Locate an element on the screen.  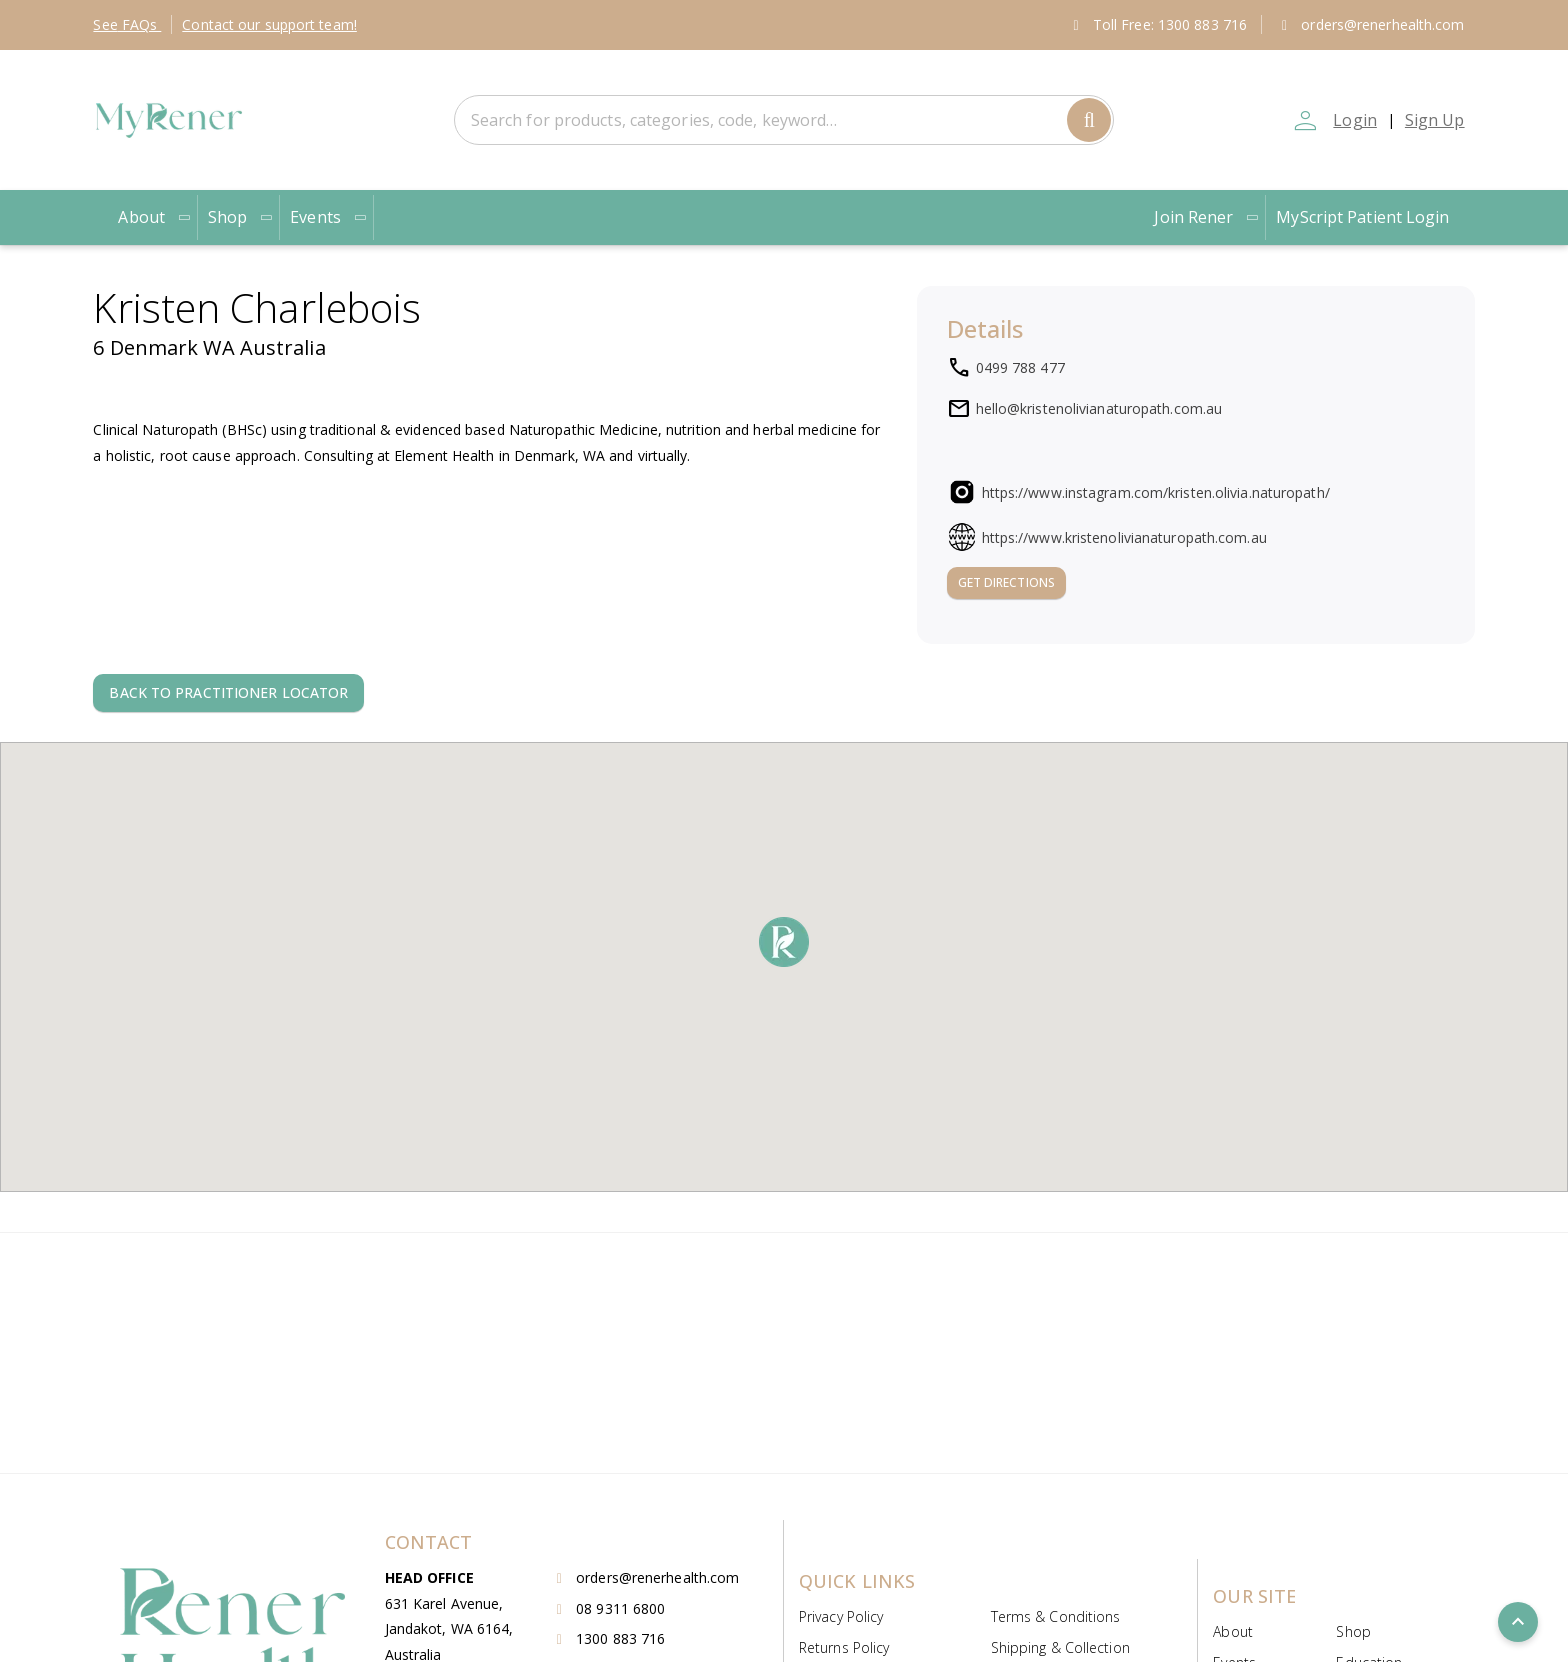
Returns Policy is located at coordinates (844, 1647).